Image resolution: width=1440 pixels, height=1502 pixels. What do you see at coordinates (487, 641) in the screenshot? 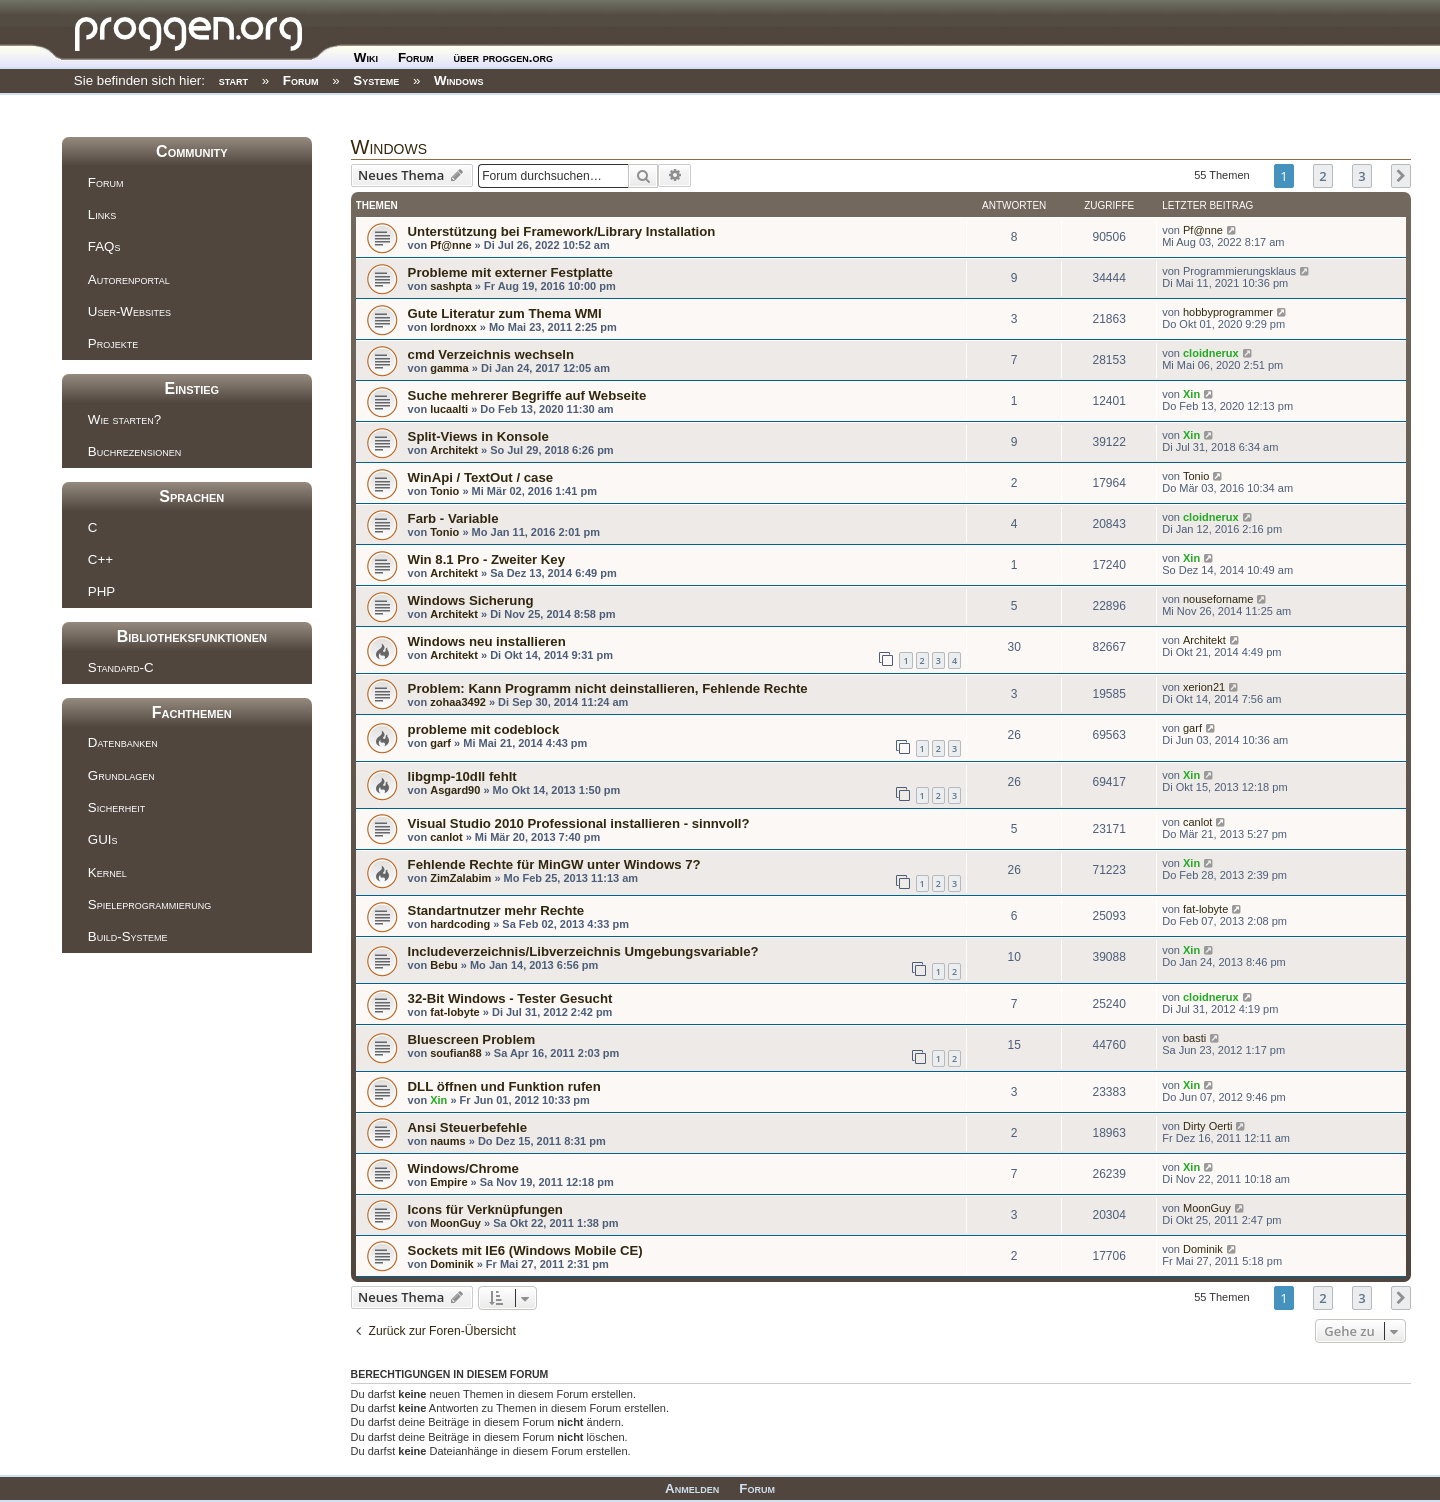
I see `Windows neu installieren` at bounding box center [487, 641].